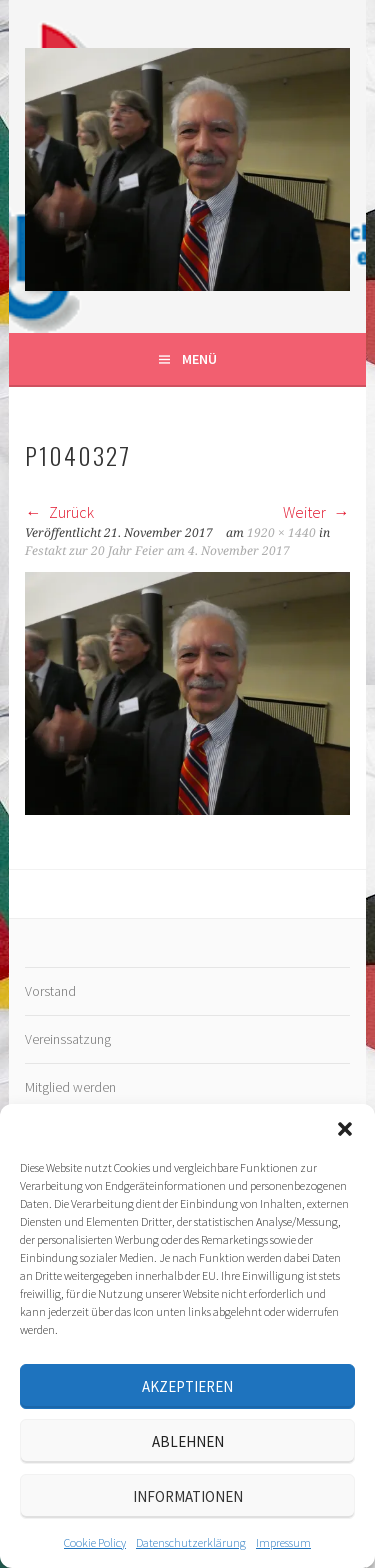 This screenshot has width=375, height=1568. Describe the element at coordinates (188, 1441) in the screenshot. I see `Ablehnen` at that location.